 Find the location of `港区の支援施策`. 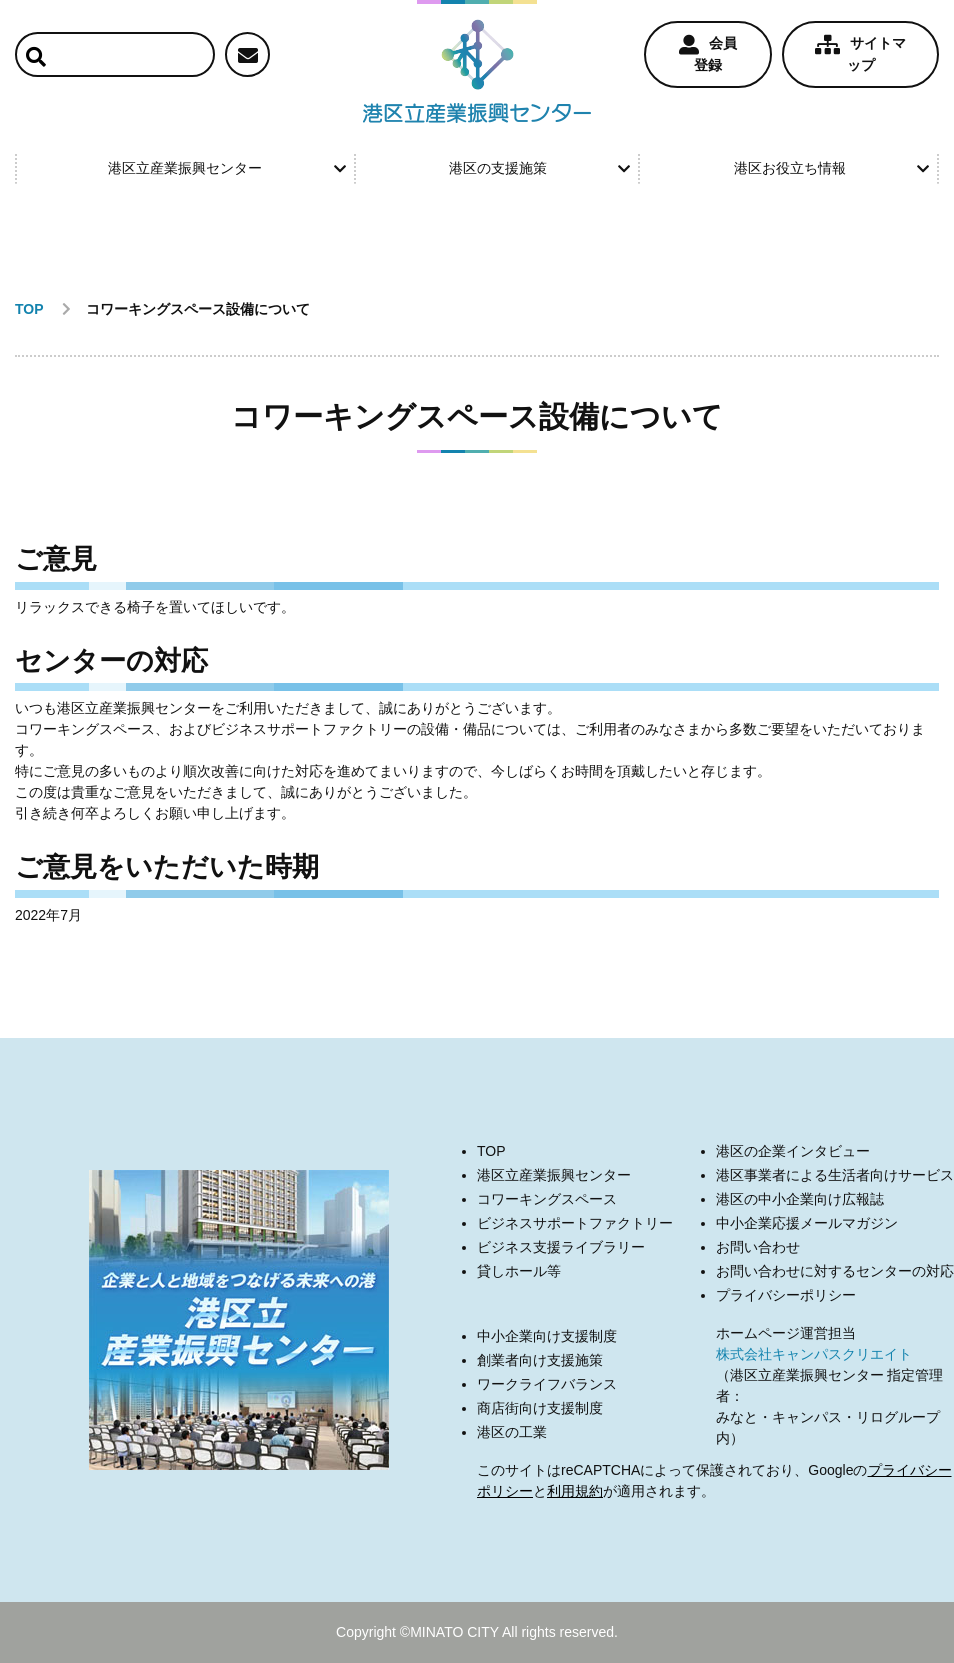

港区の支援施策 is located at coordinates (539, 168).